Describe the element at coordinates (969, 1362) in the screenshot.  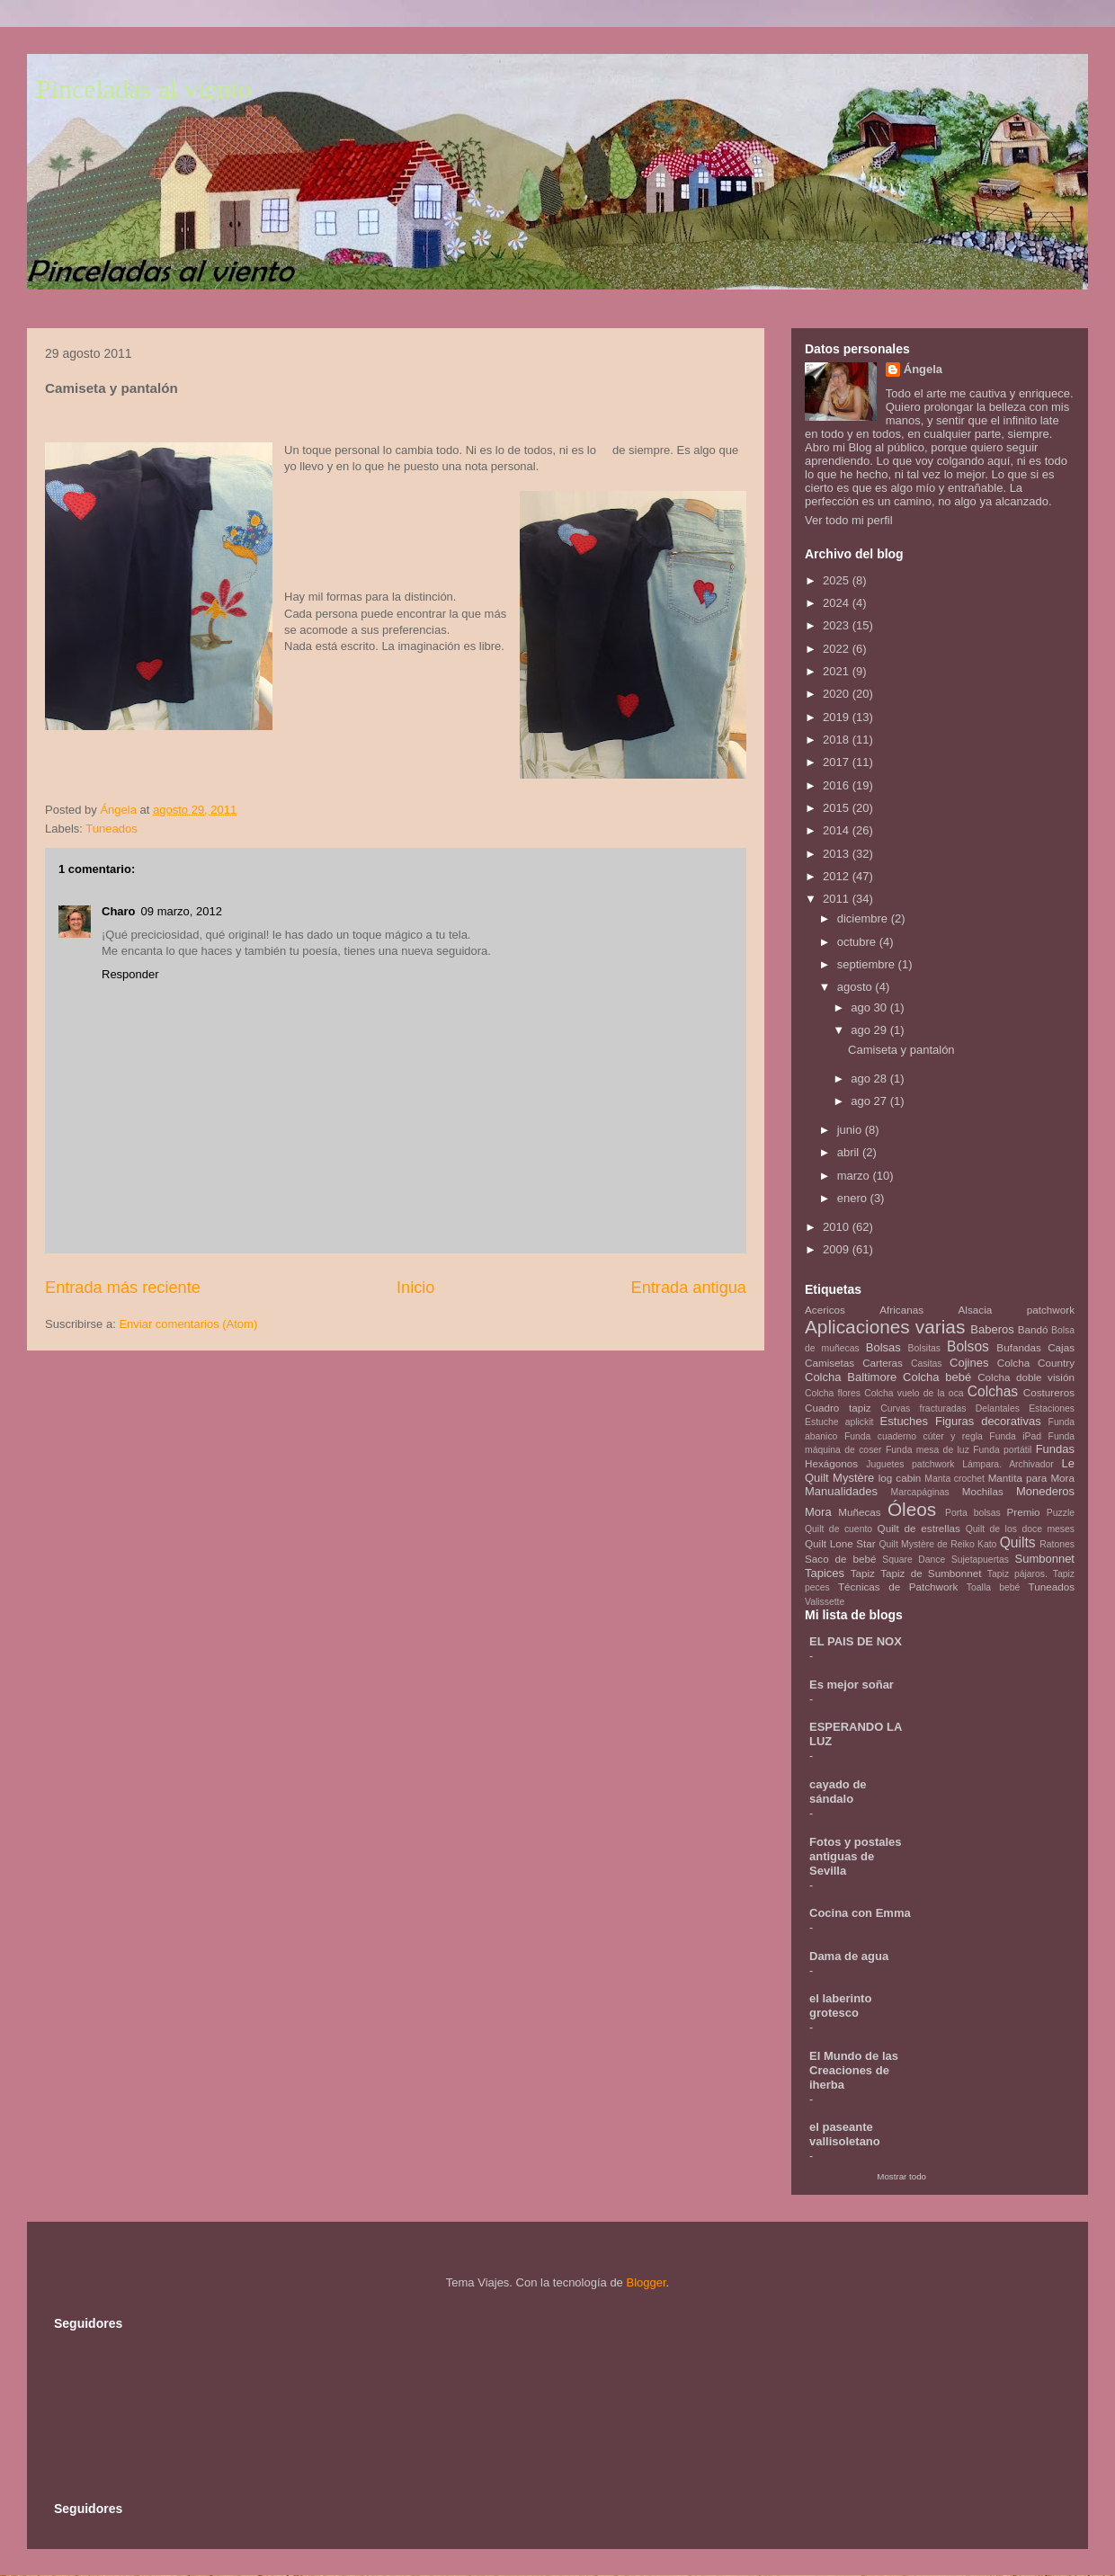
I see `Cojines` at that location.